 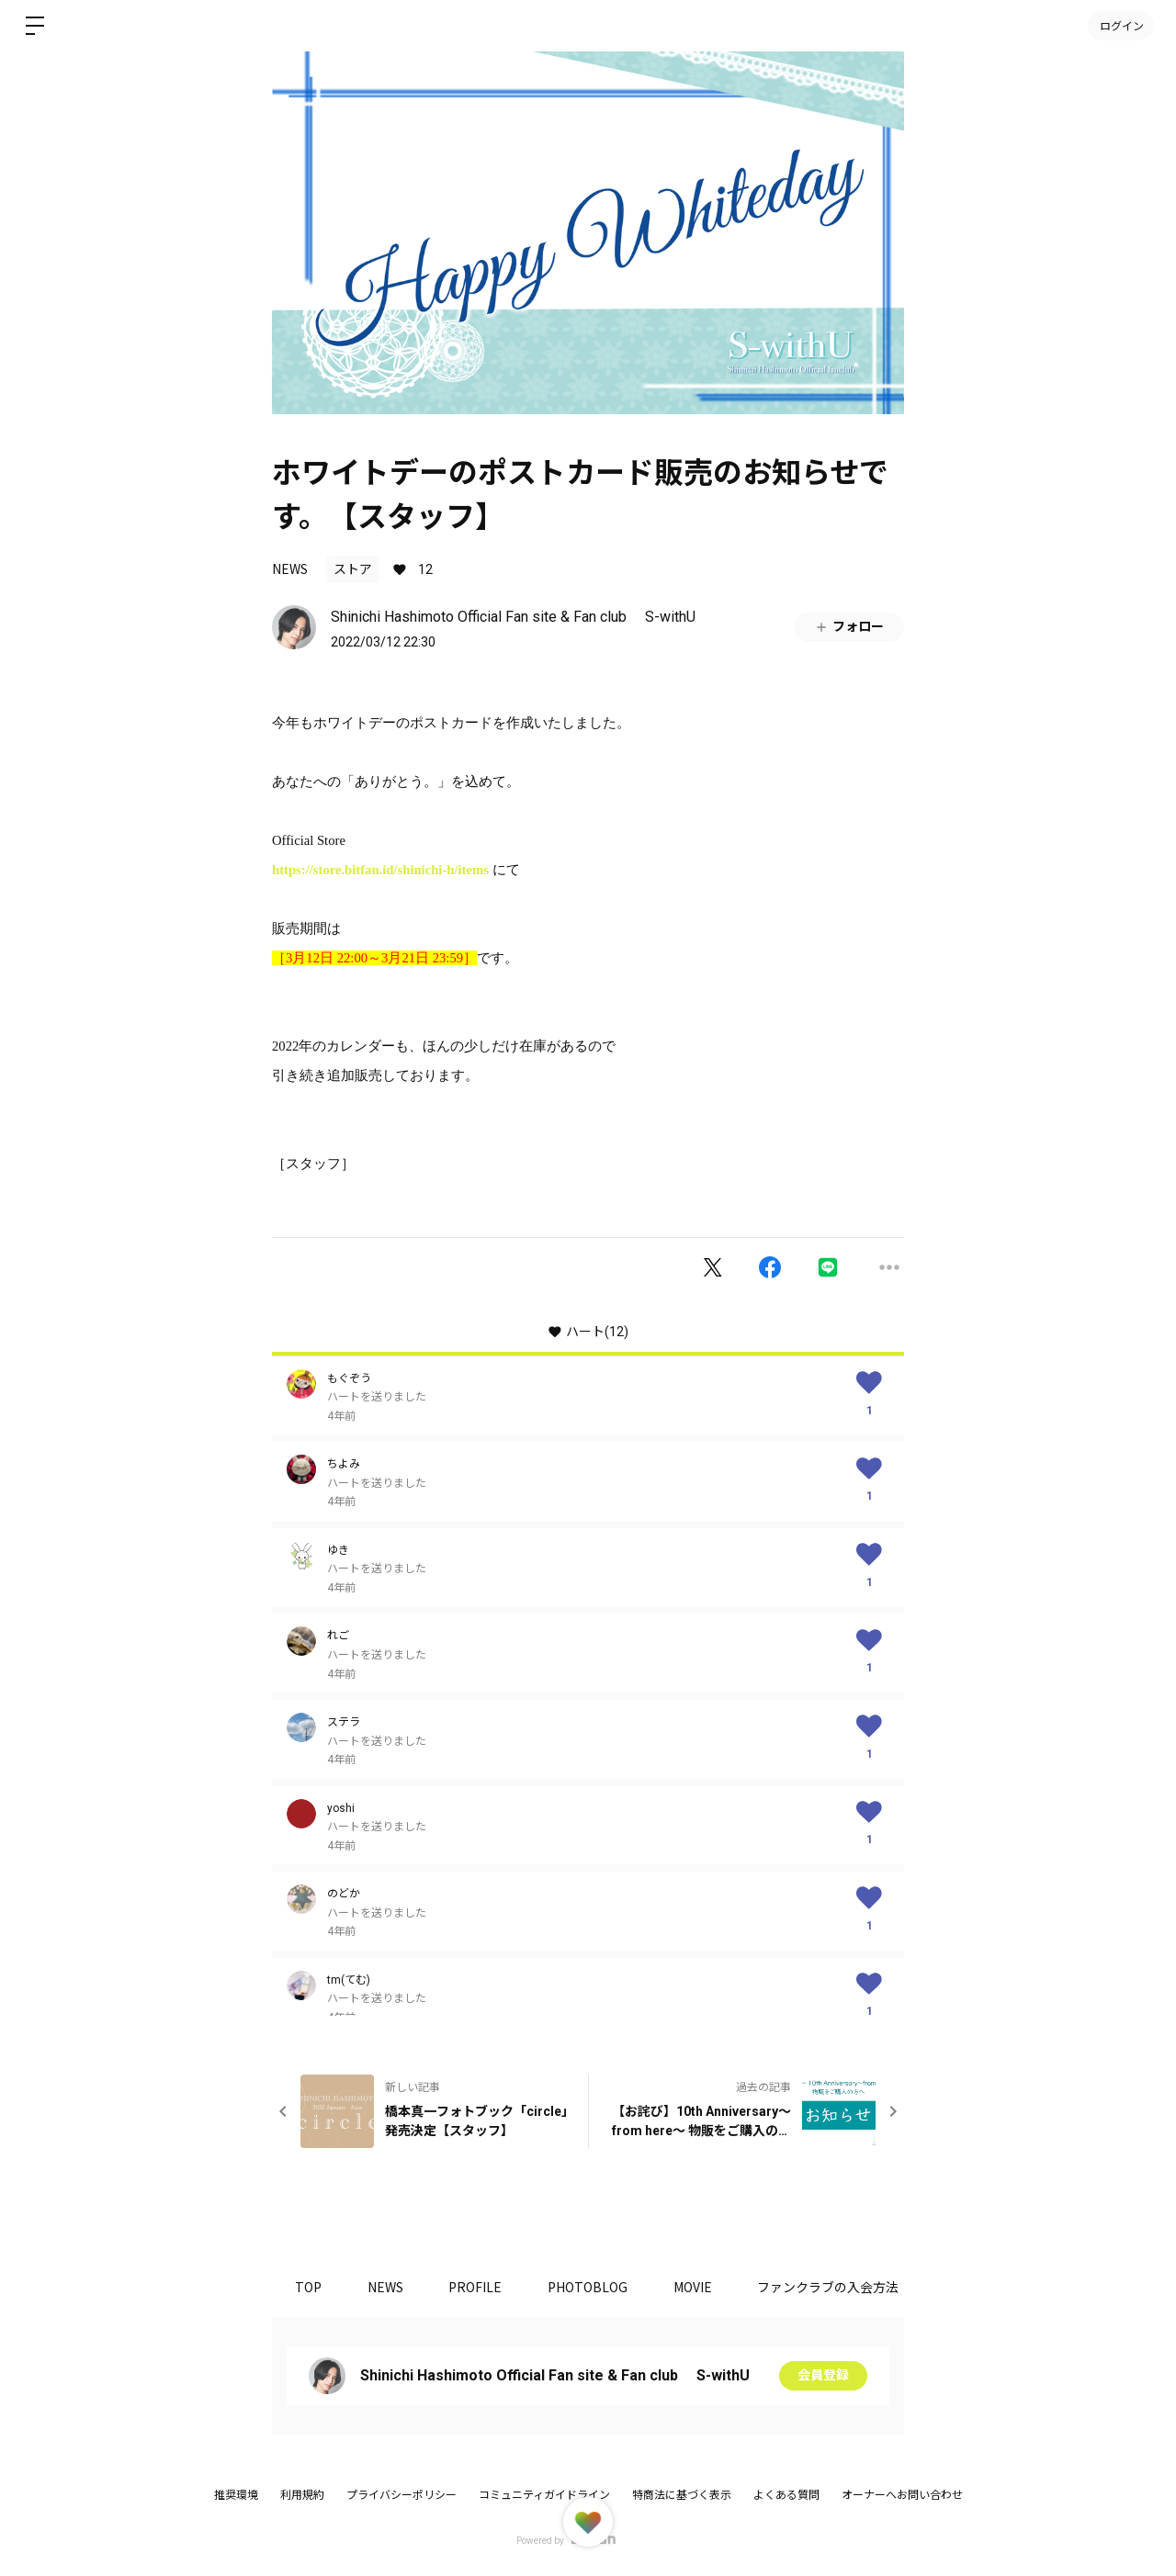 I want to click on 特商法に基づく表示, so click(x=681, y=2495).